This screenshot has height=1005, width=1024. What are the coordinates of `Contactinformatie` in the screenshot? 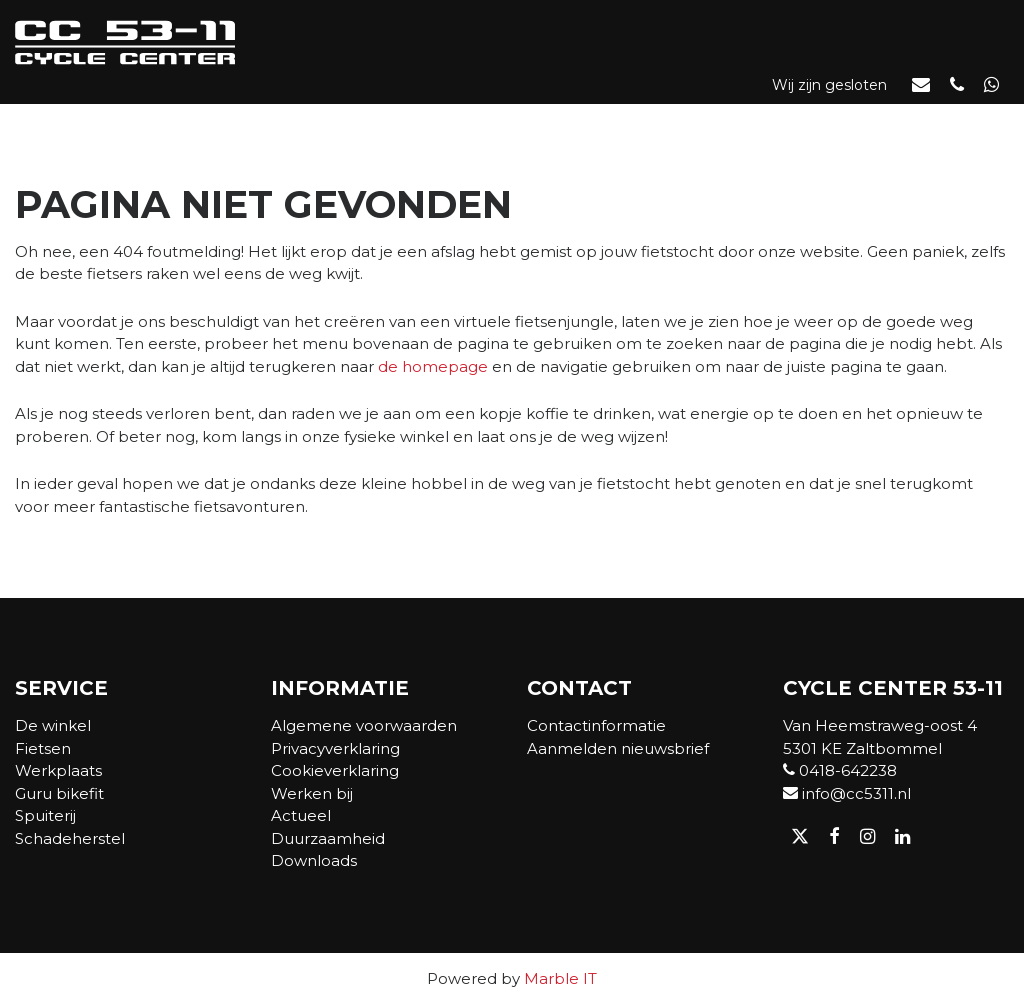 It's located at (596, 725).